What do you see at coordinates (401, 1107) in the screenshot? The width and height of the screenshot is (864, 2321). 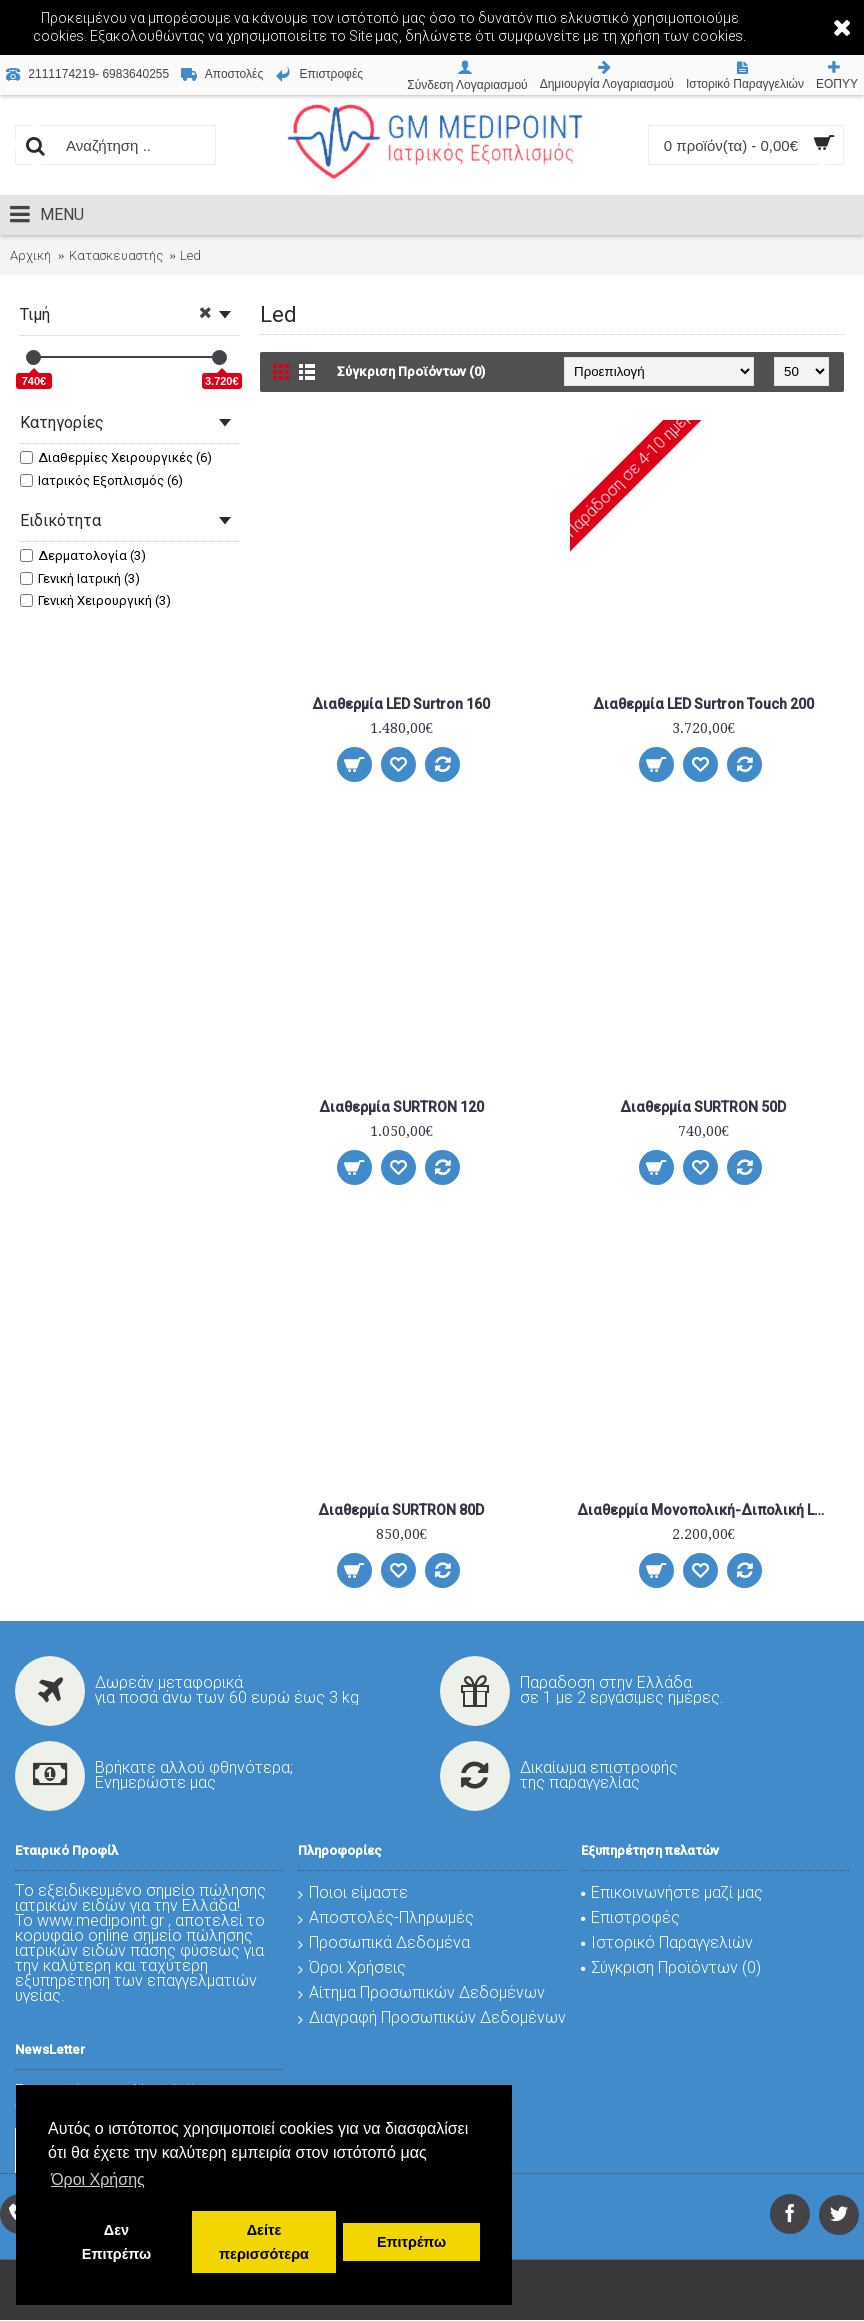 I see `Διαθερμία SURTRON 120` at bounding box center [401, 1107].